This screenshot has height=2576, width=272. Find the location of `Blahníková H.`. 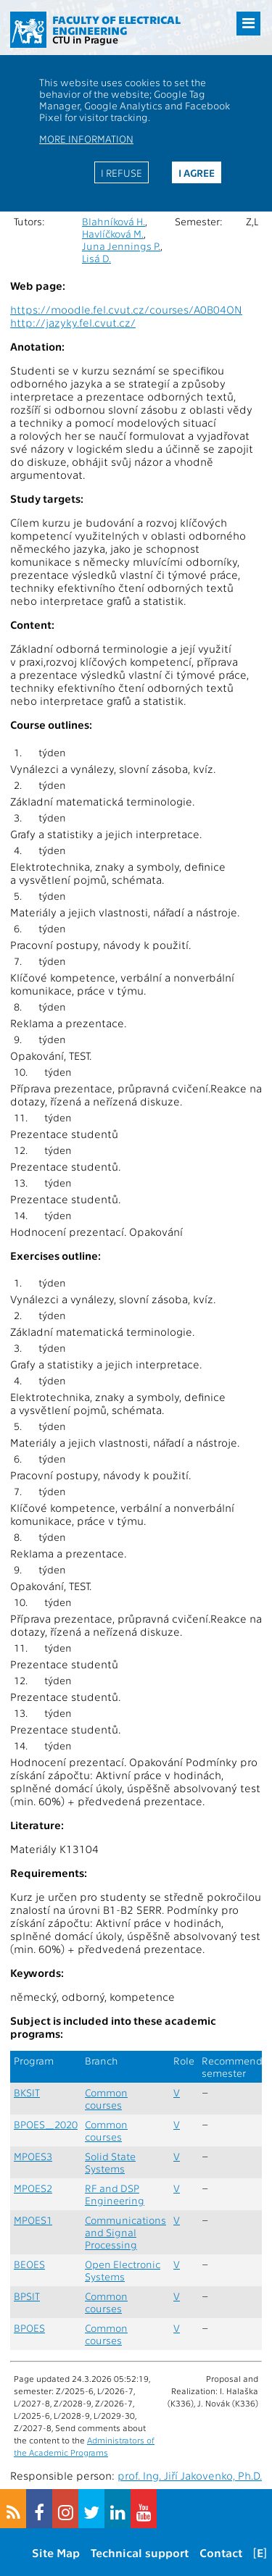

Blahníková H. is located at coordinates (113, 221).